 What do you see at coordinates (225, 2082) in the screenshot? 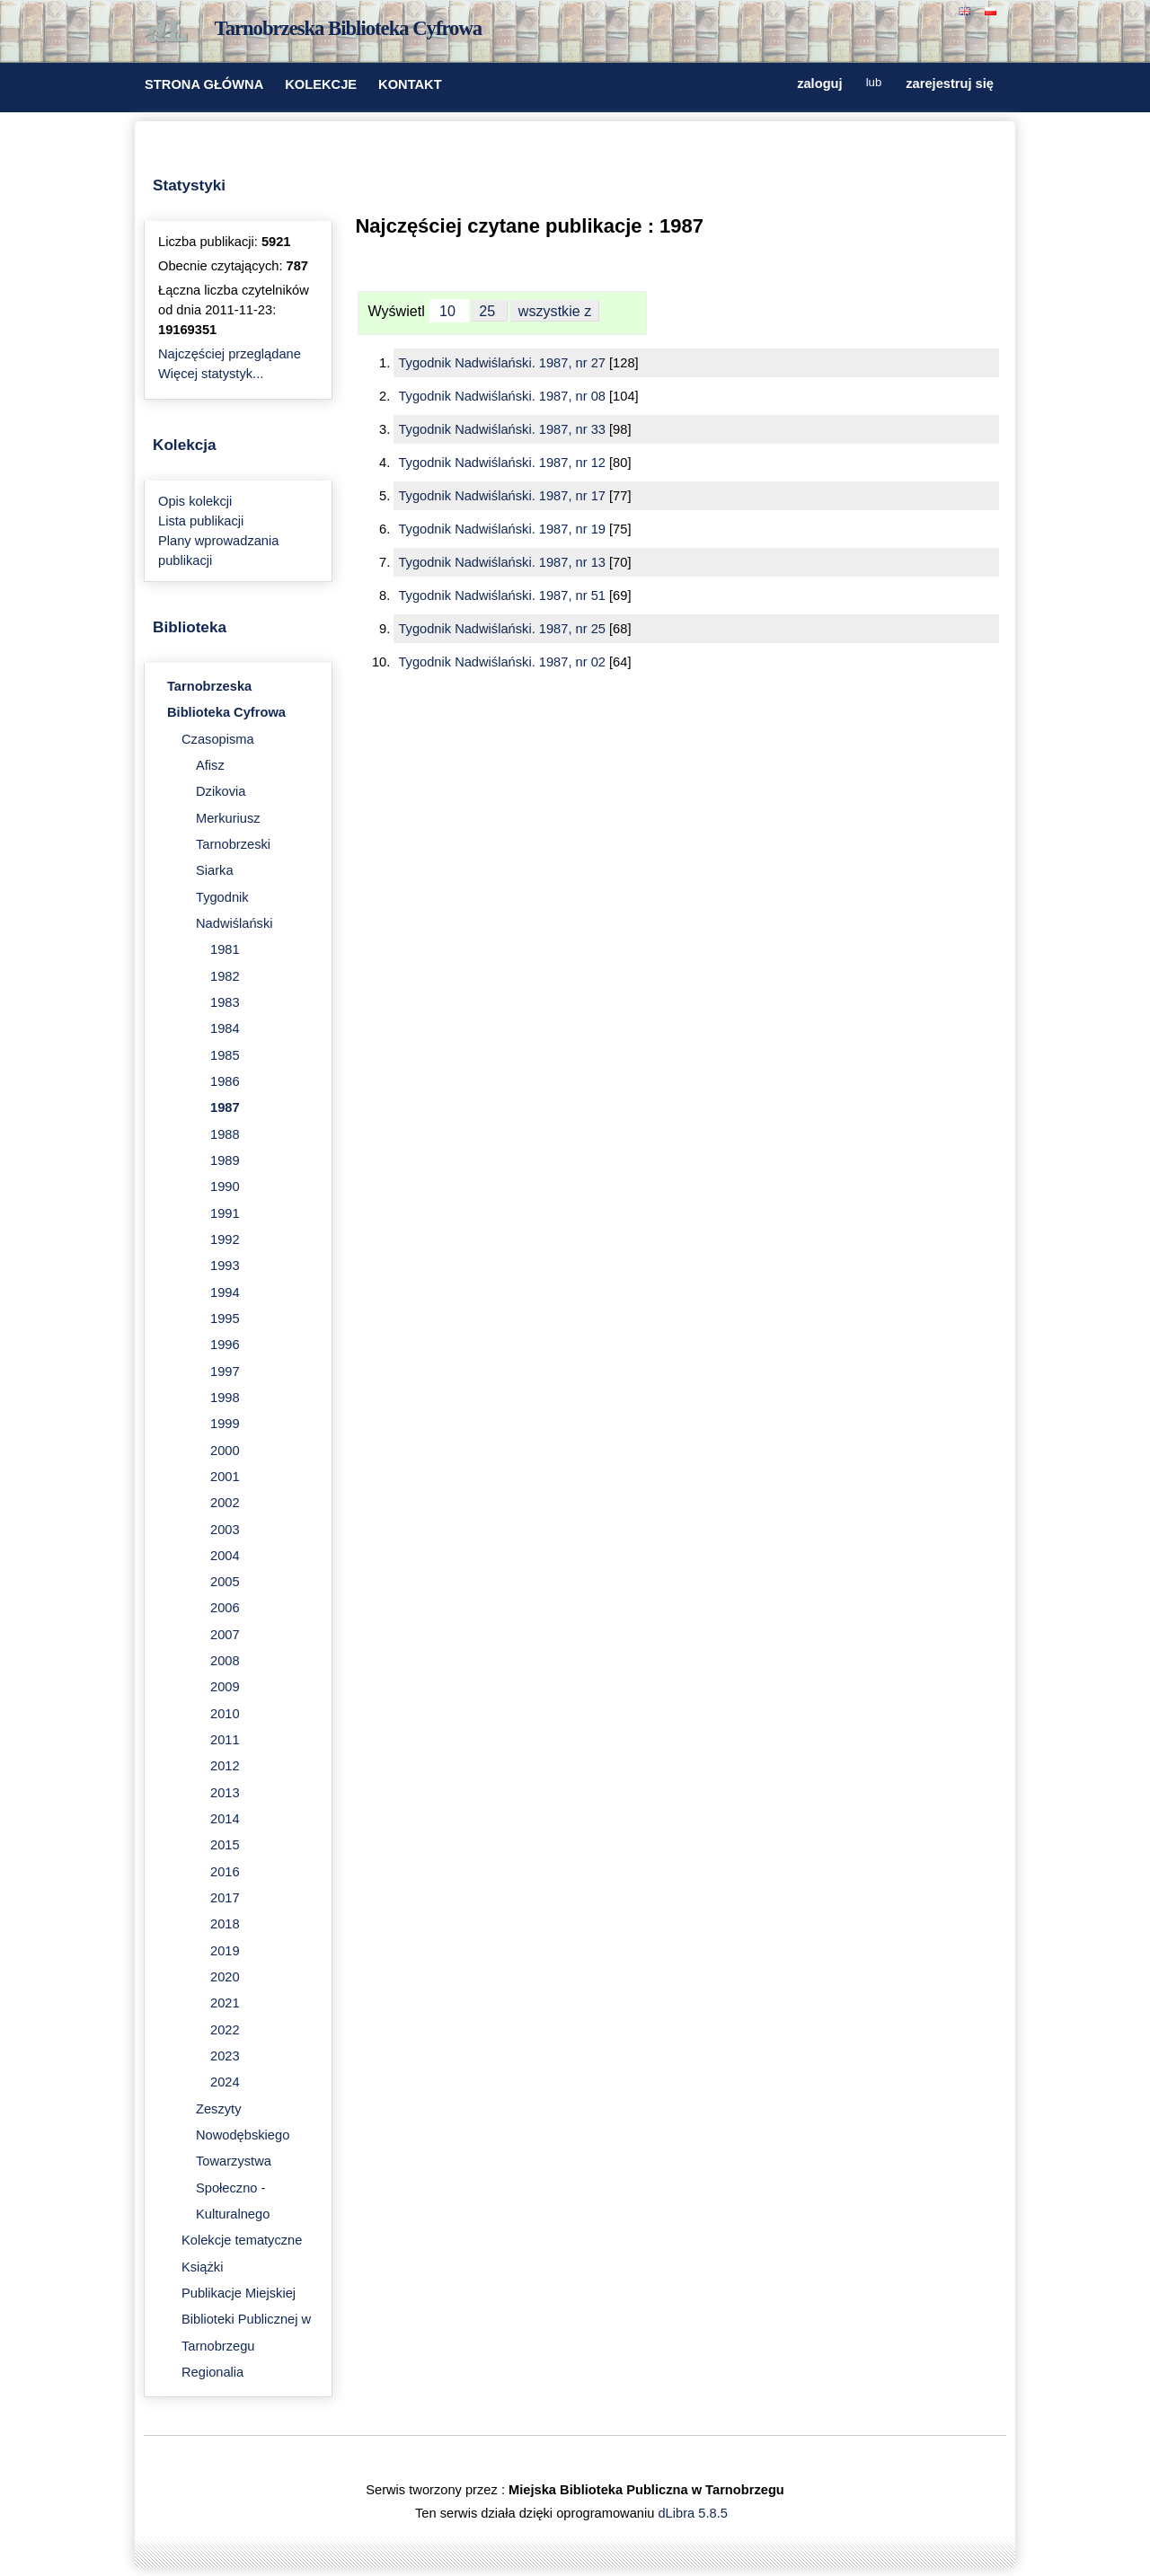
I see `2024` at bounding box center [225, 2082].